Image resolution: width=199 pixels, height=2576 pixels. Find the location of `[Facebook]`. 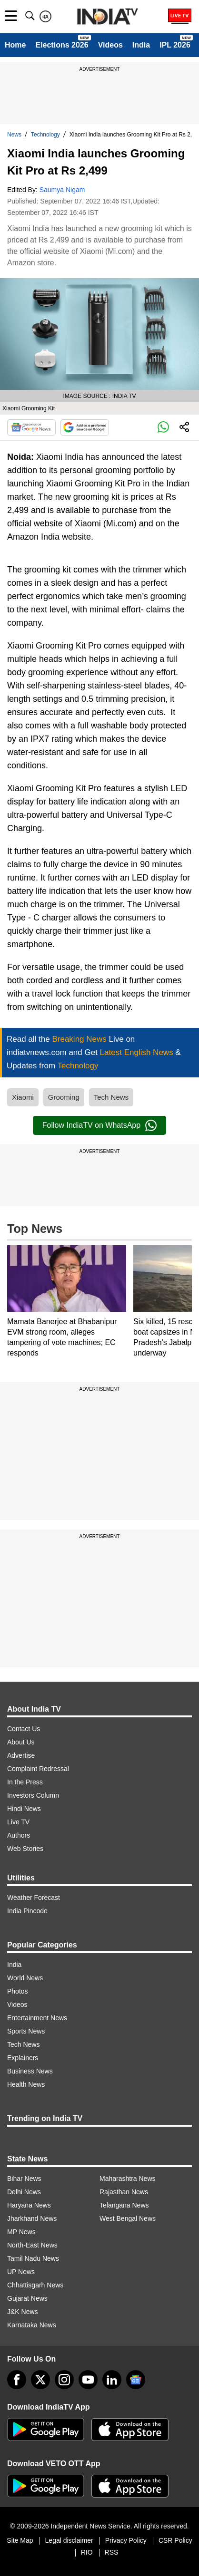

[Facebook] is located at coordinates (16, 2379).